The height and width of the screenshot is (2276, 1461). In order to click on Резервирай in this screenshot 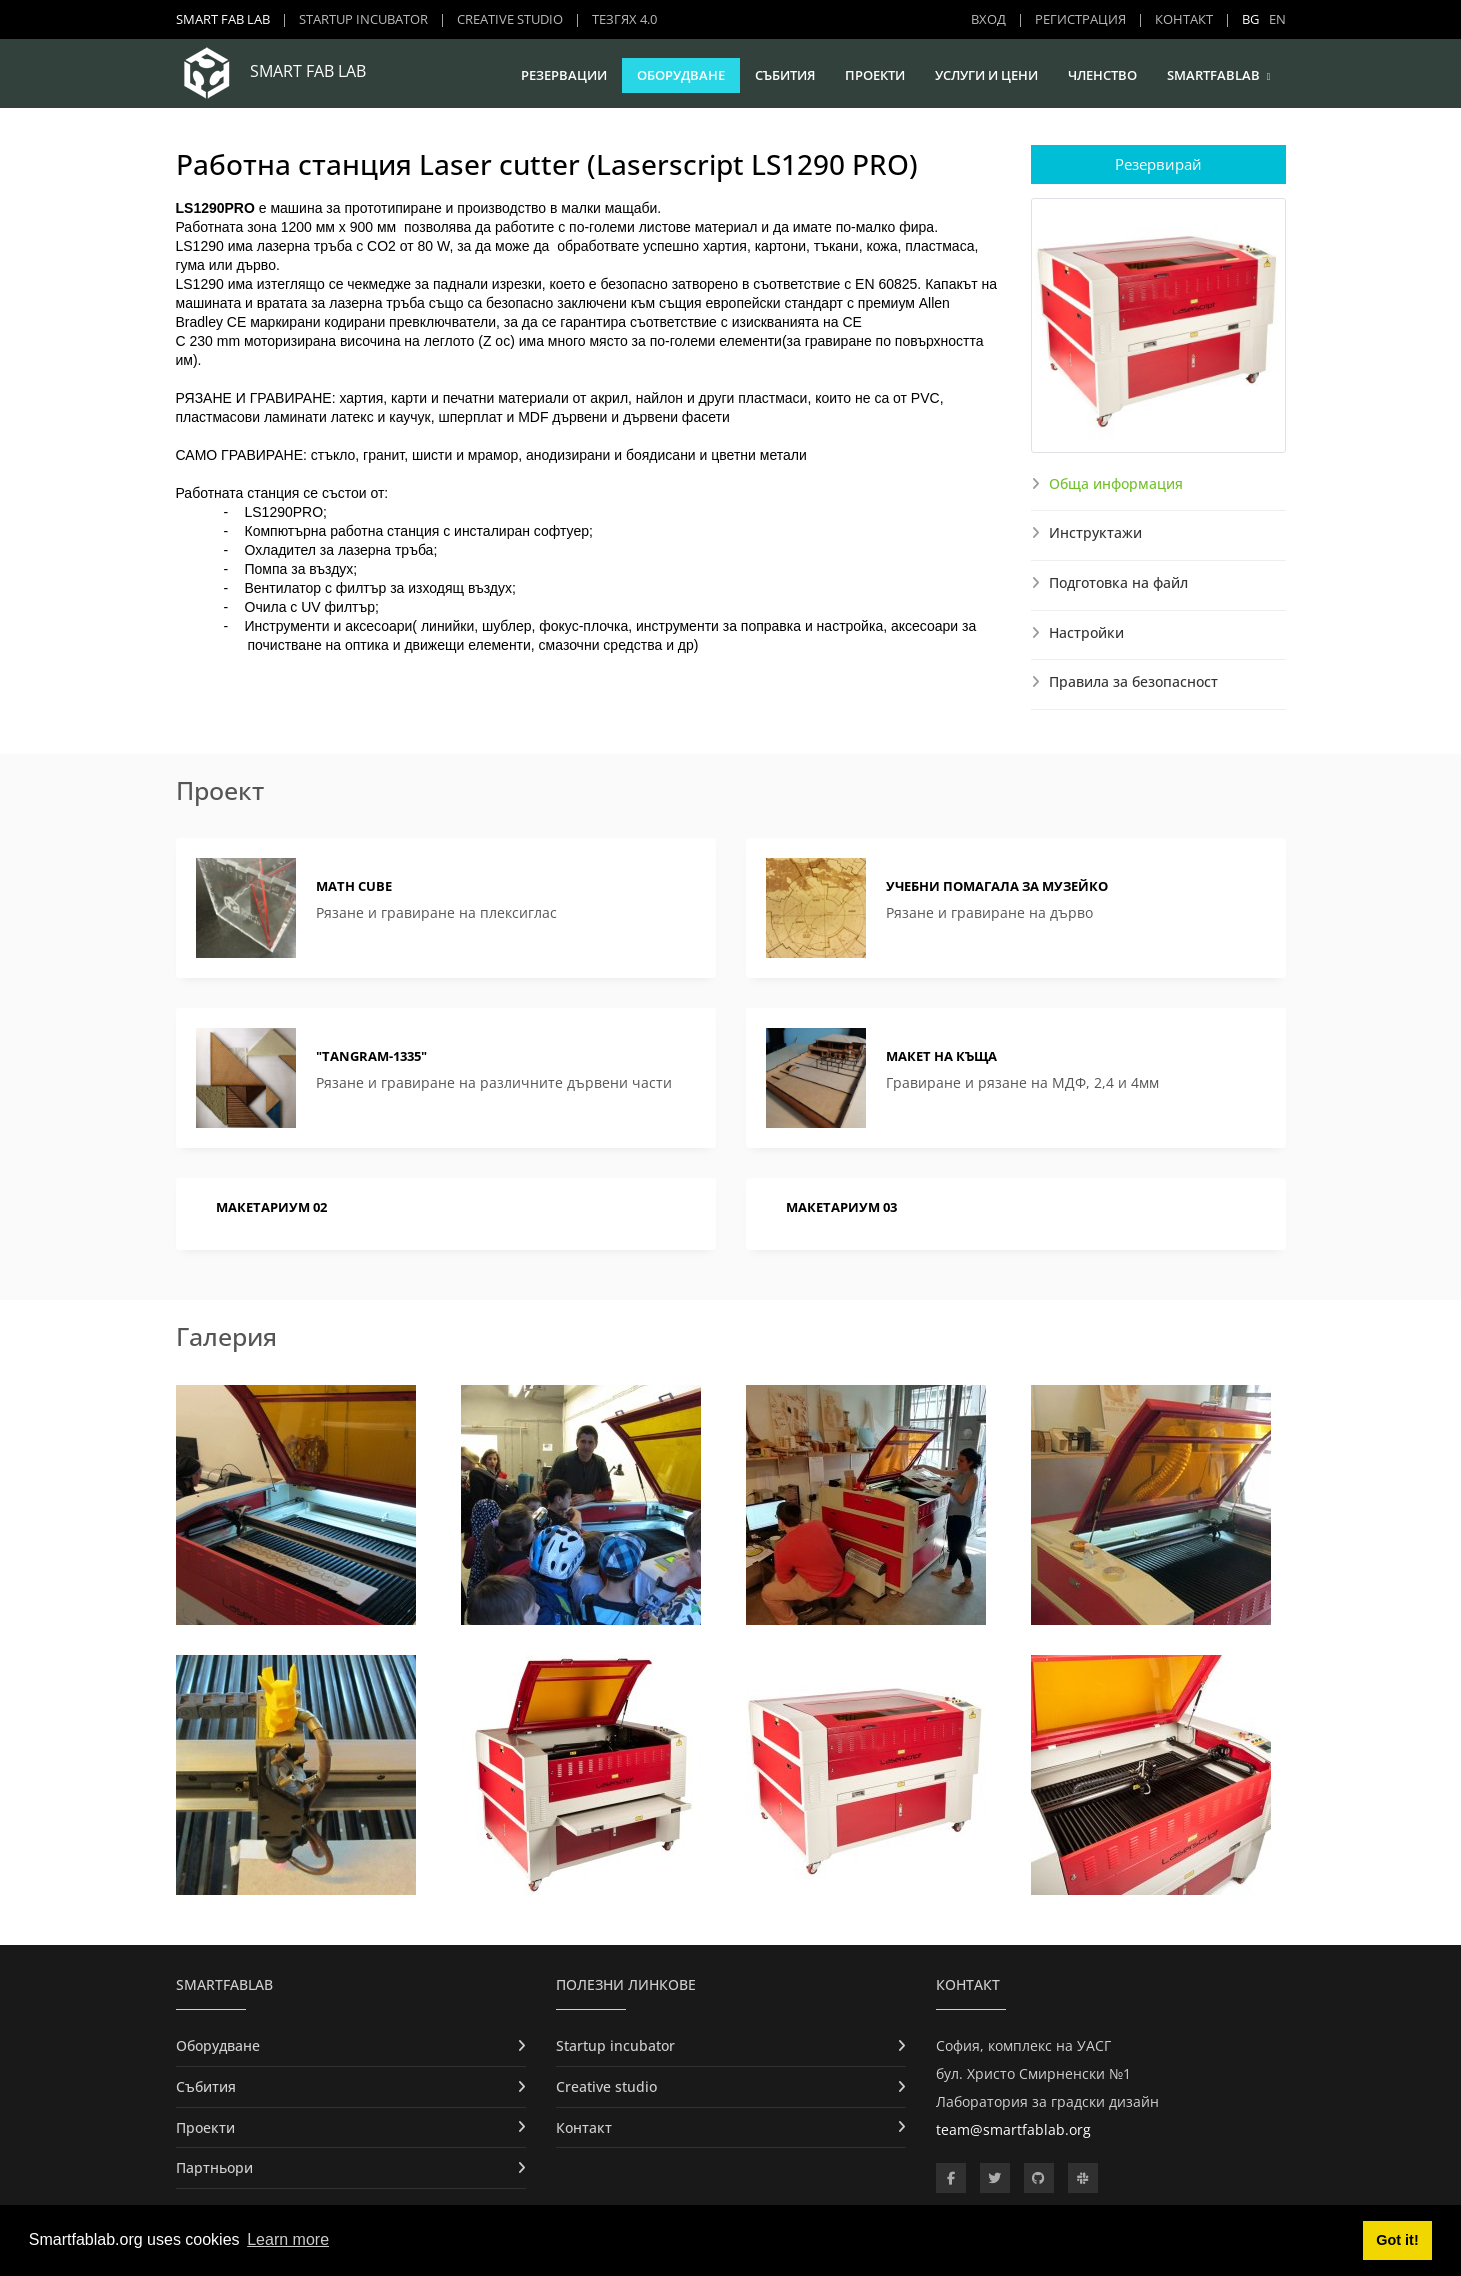, I will do `click(1158, 164)`.